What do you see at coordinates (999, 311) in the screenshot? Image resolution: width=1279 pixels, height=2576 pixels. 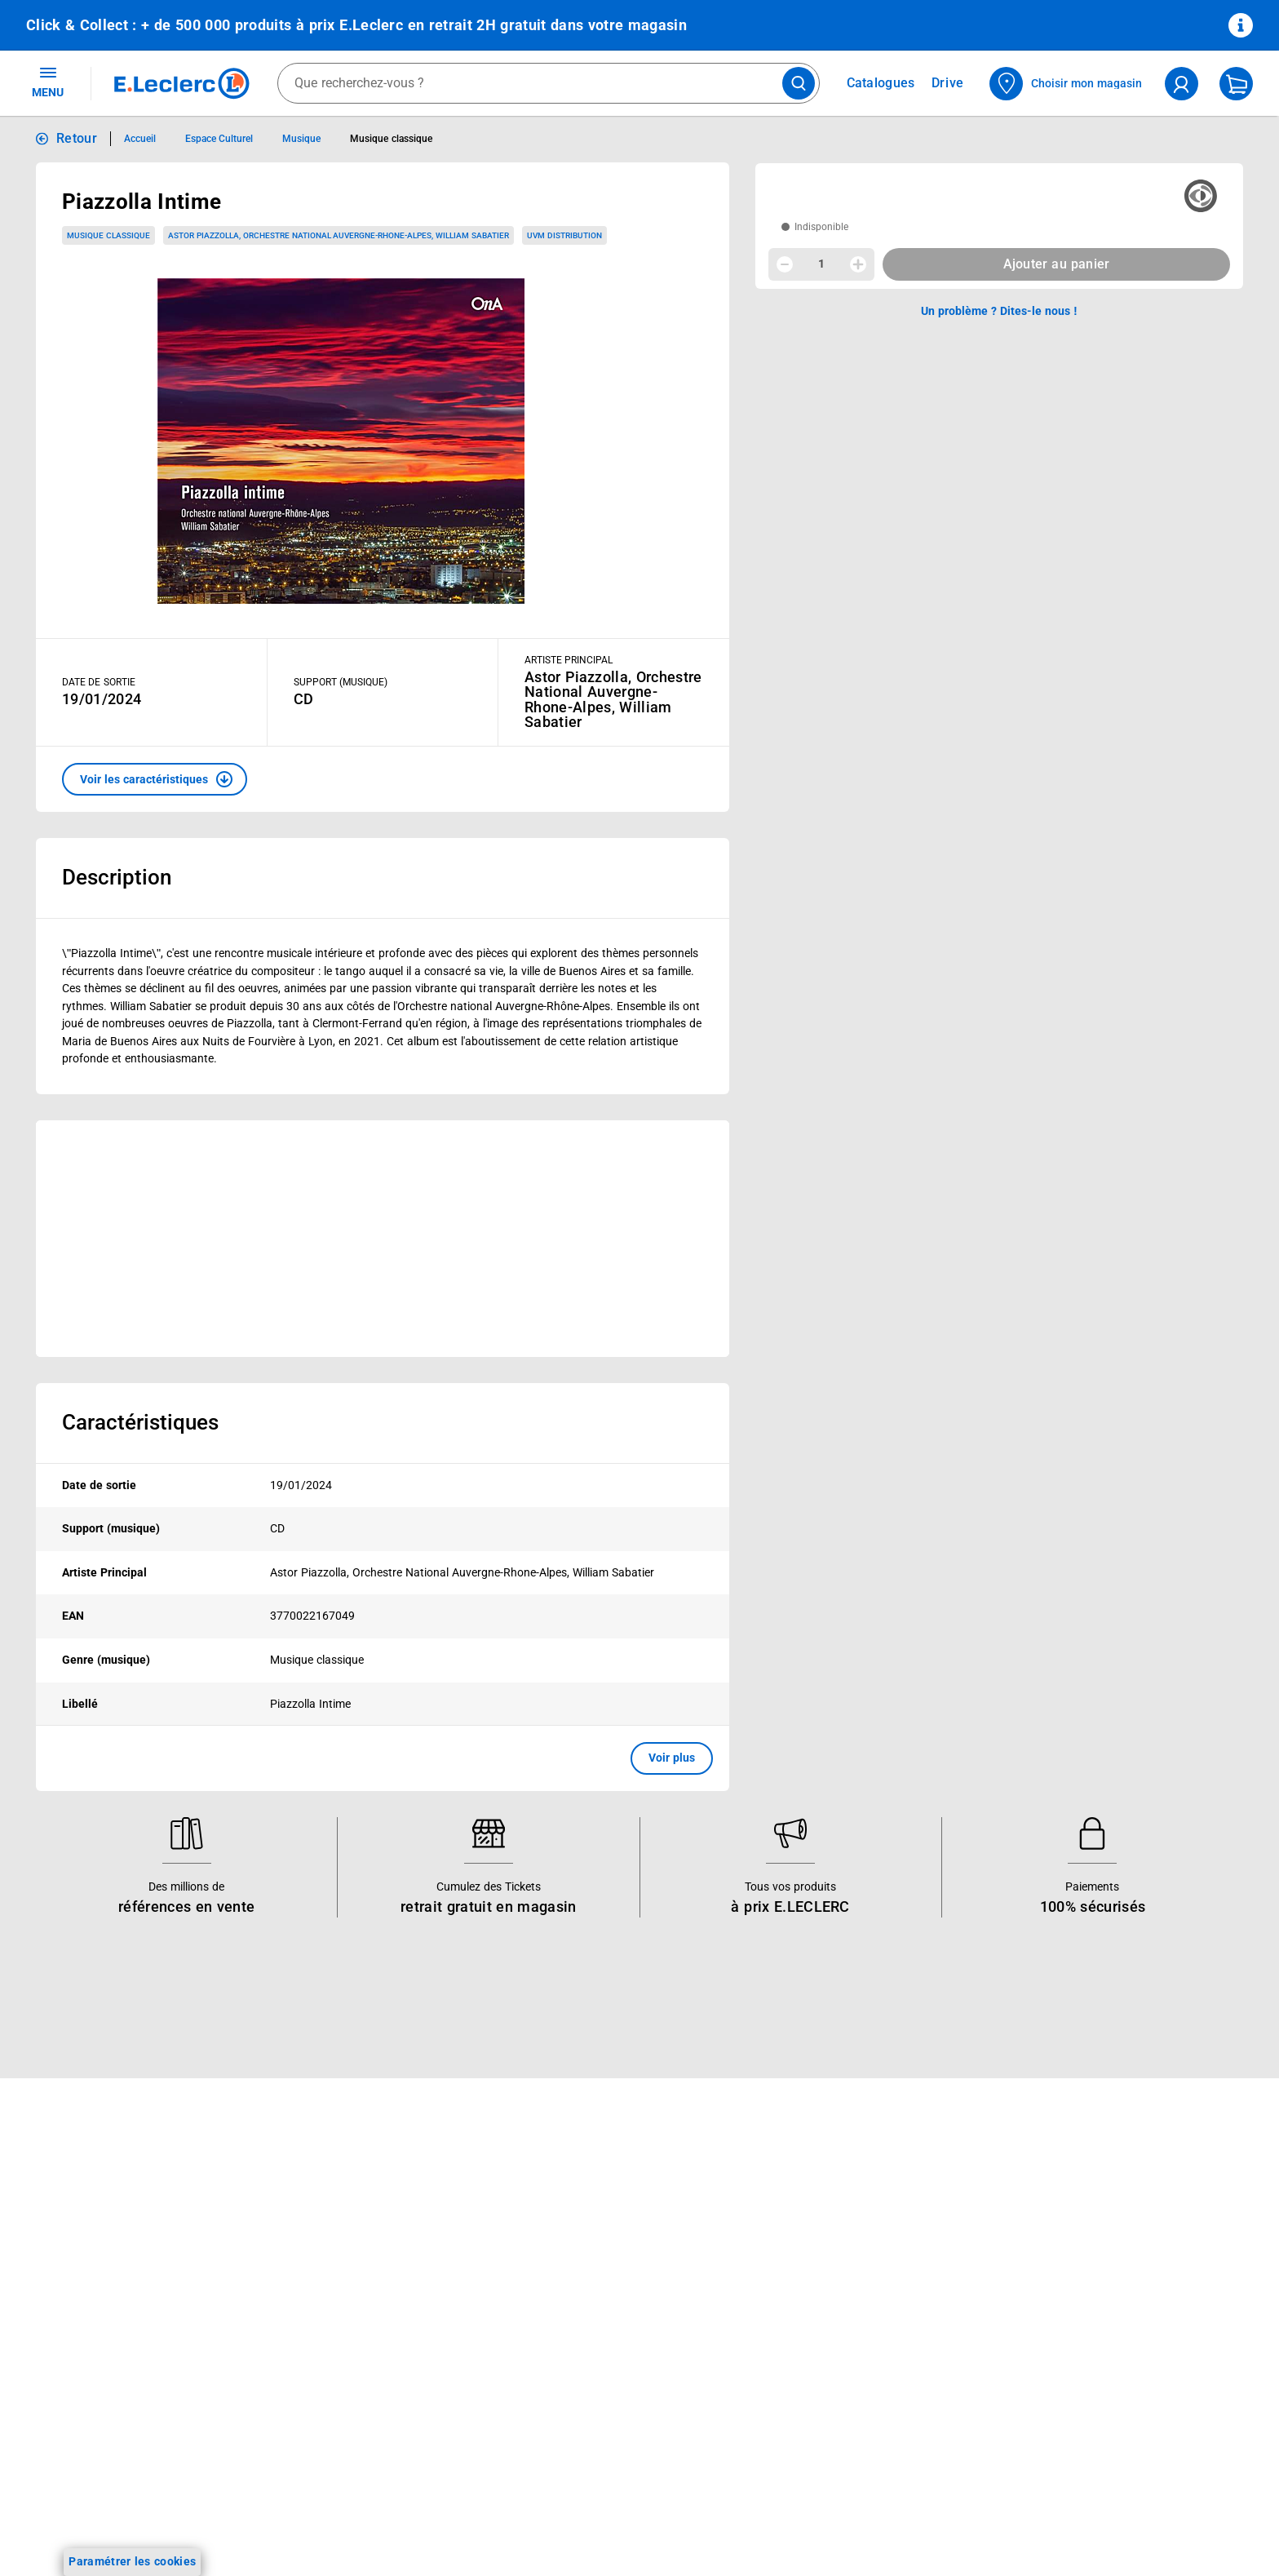 I see `Un problème ? Dites-le nous ! [p button]` at bounding box center [999, 311].